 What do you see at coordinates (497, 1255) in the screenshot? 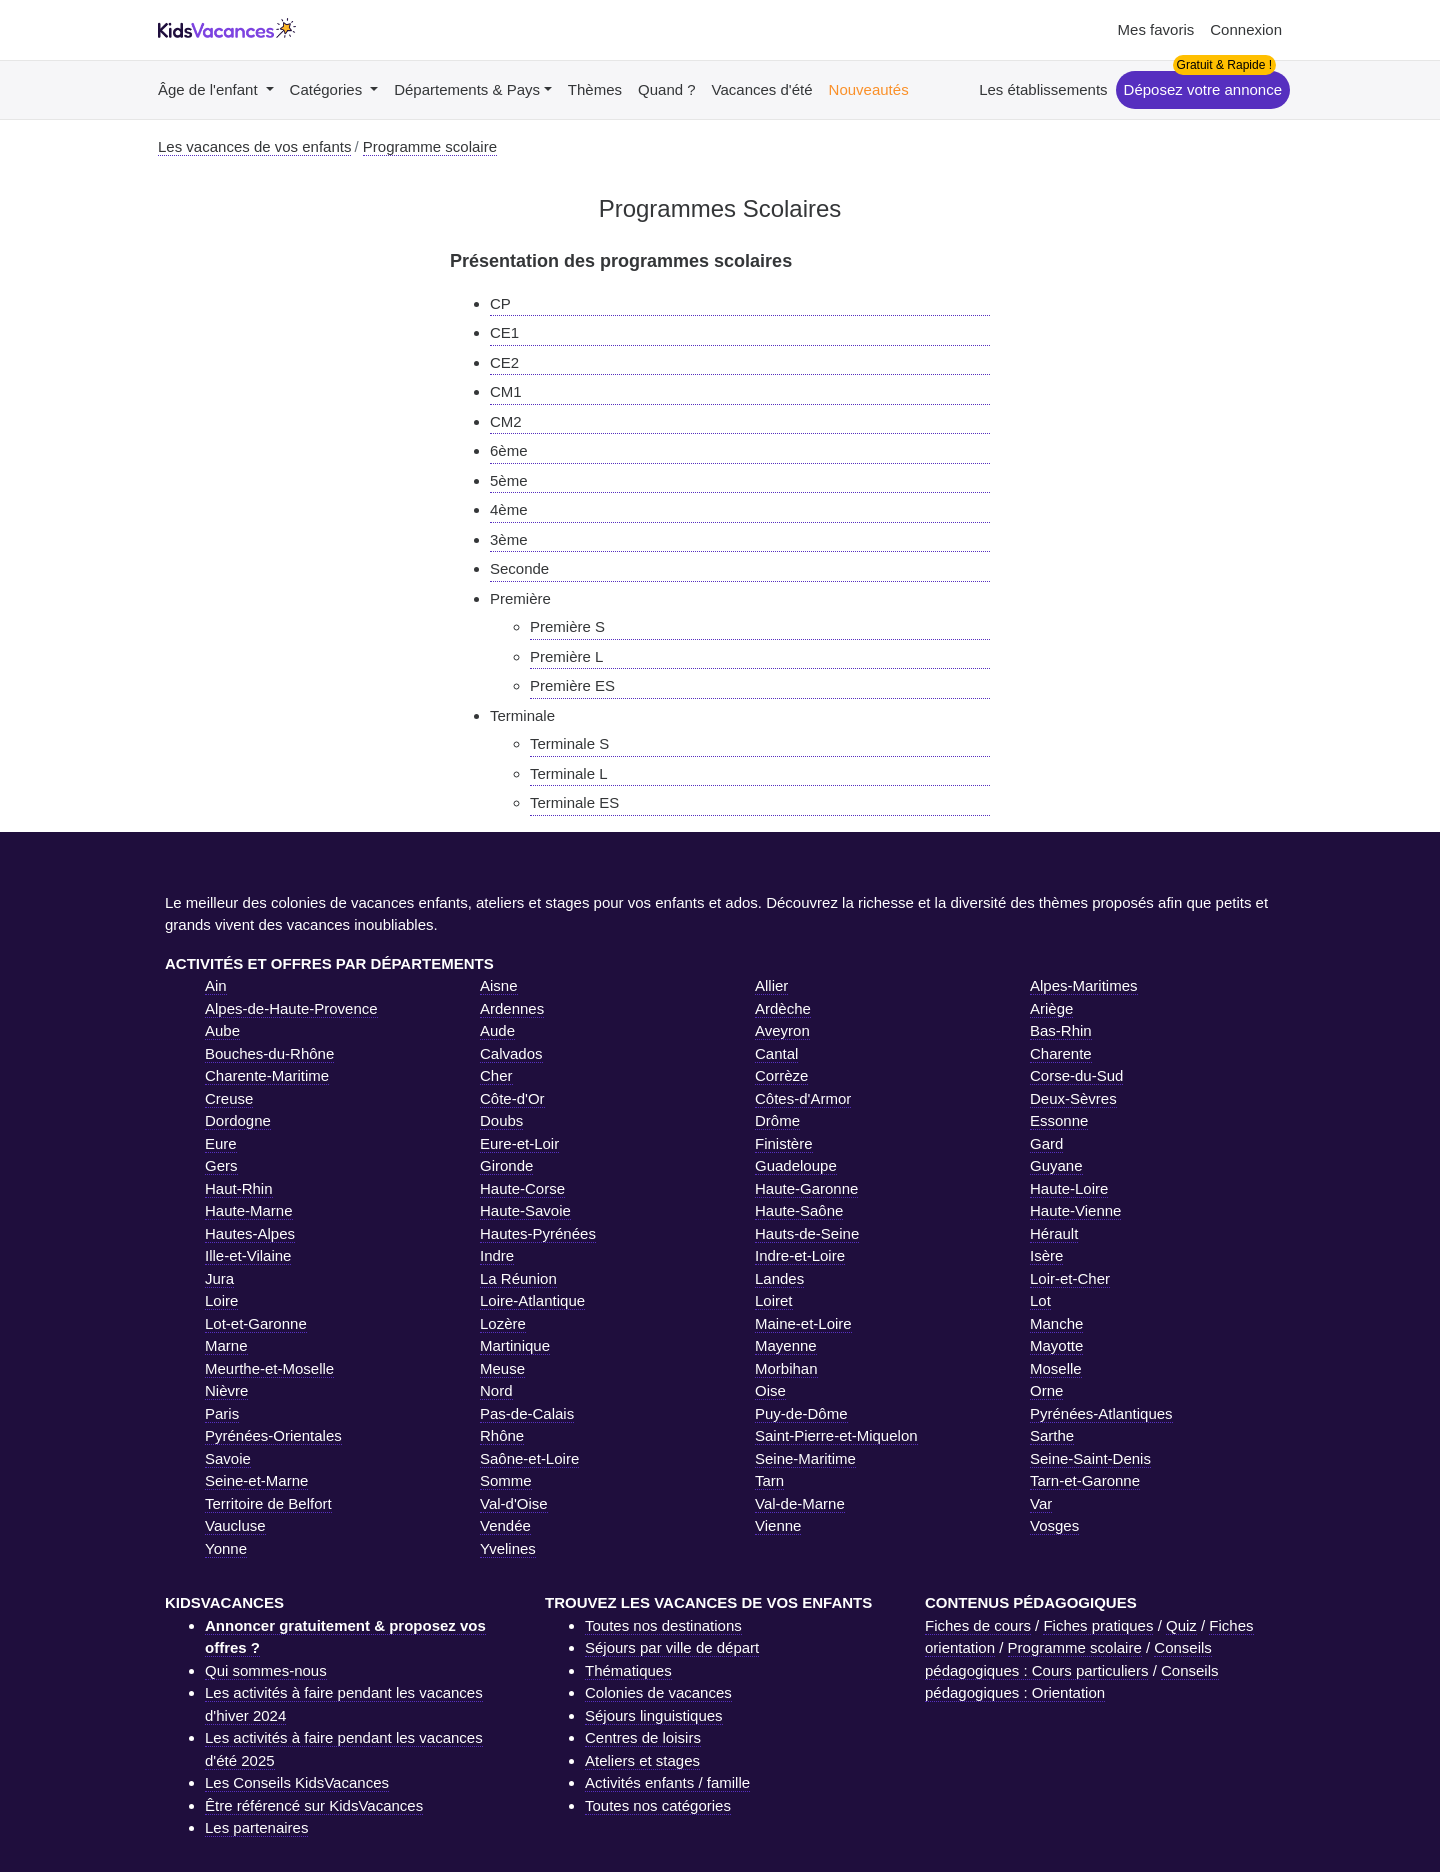
I see `Indre` at bounding box center [497, 1255].